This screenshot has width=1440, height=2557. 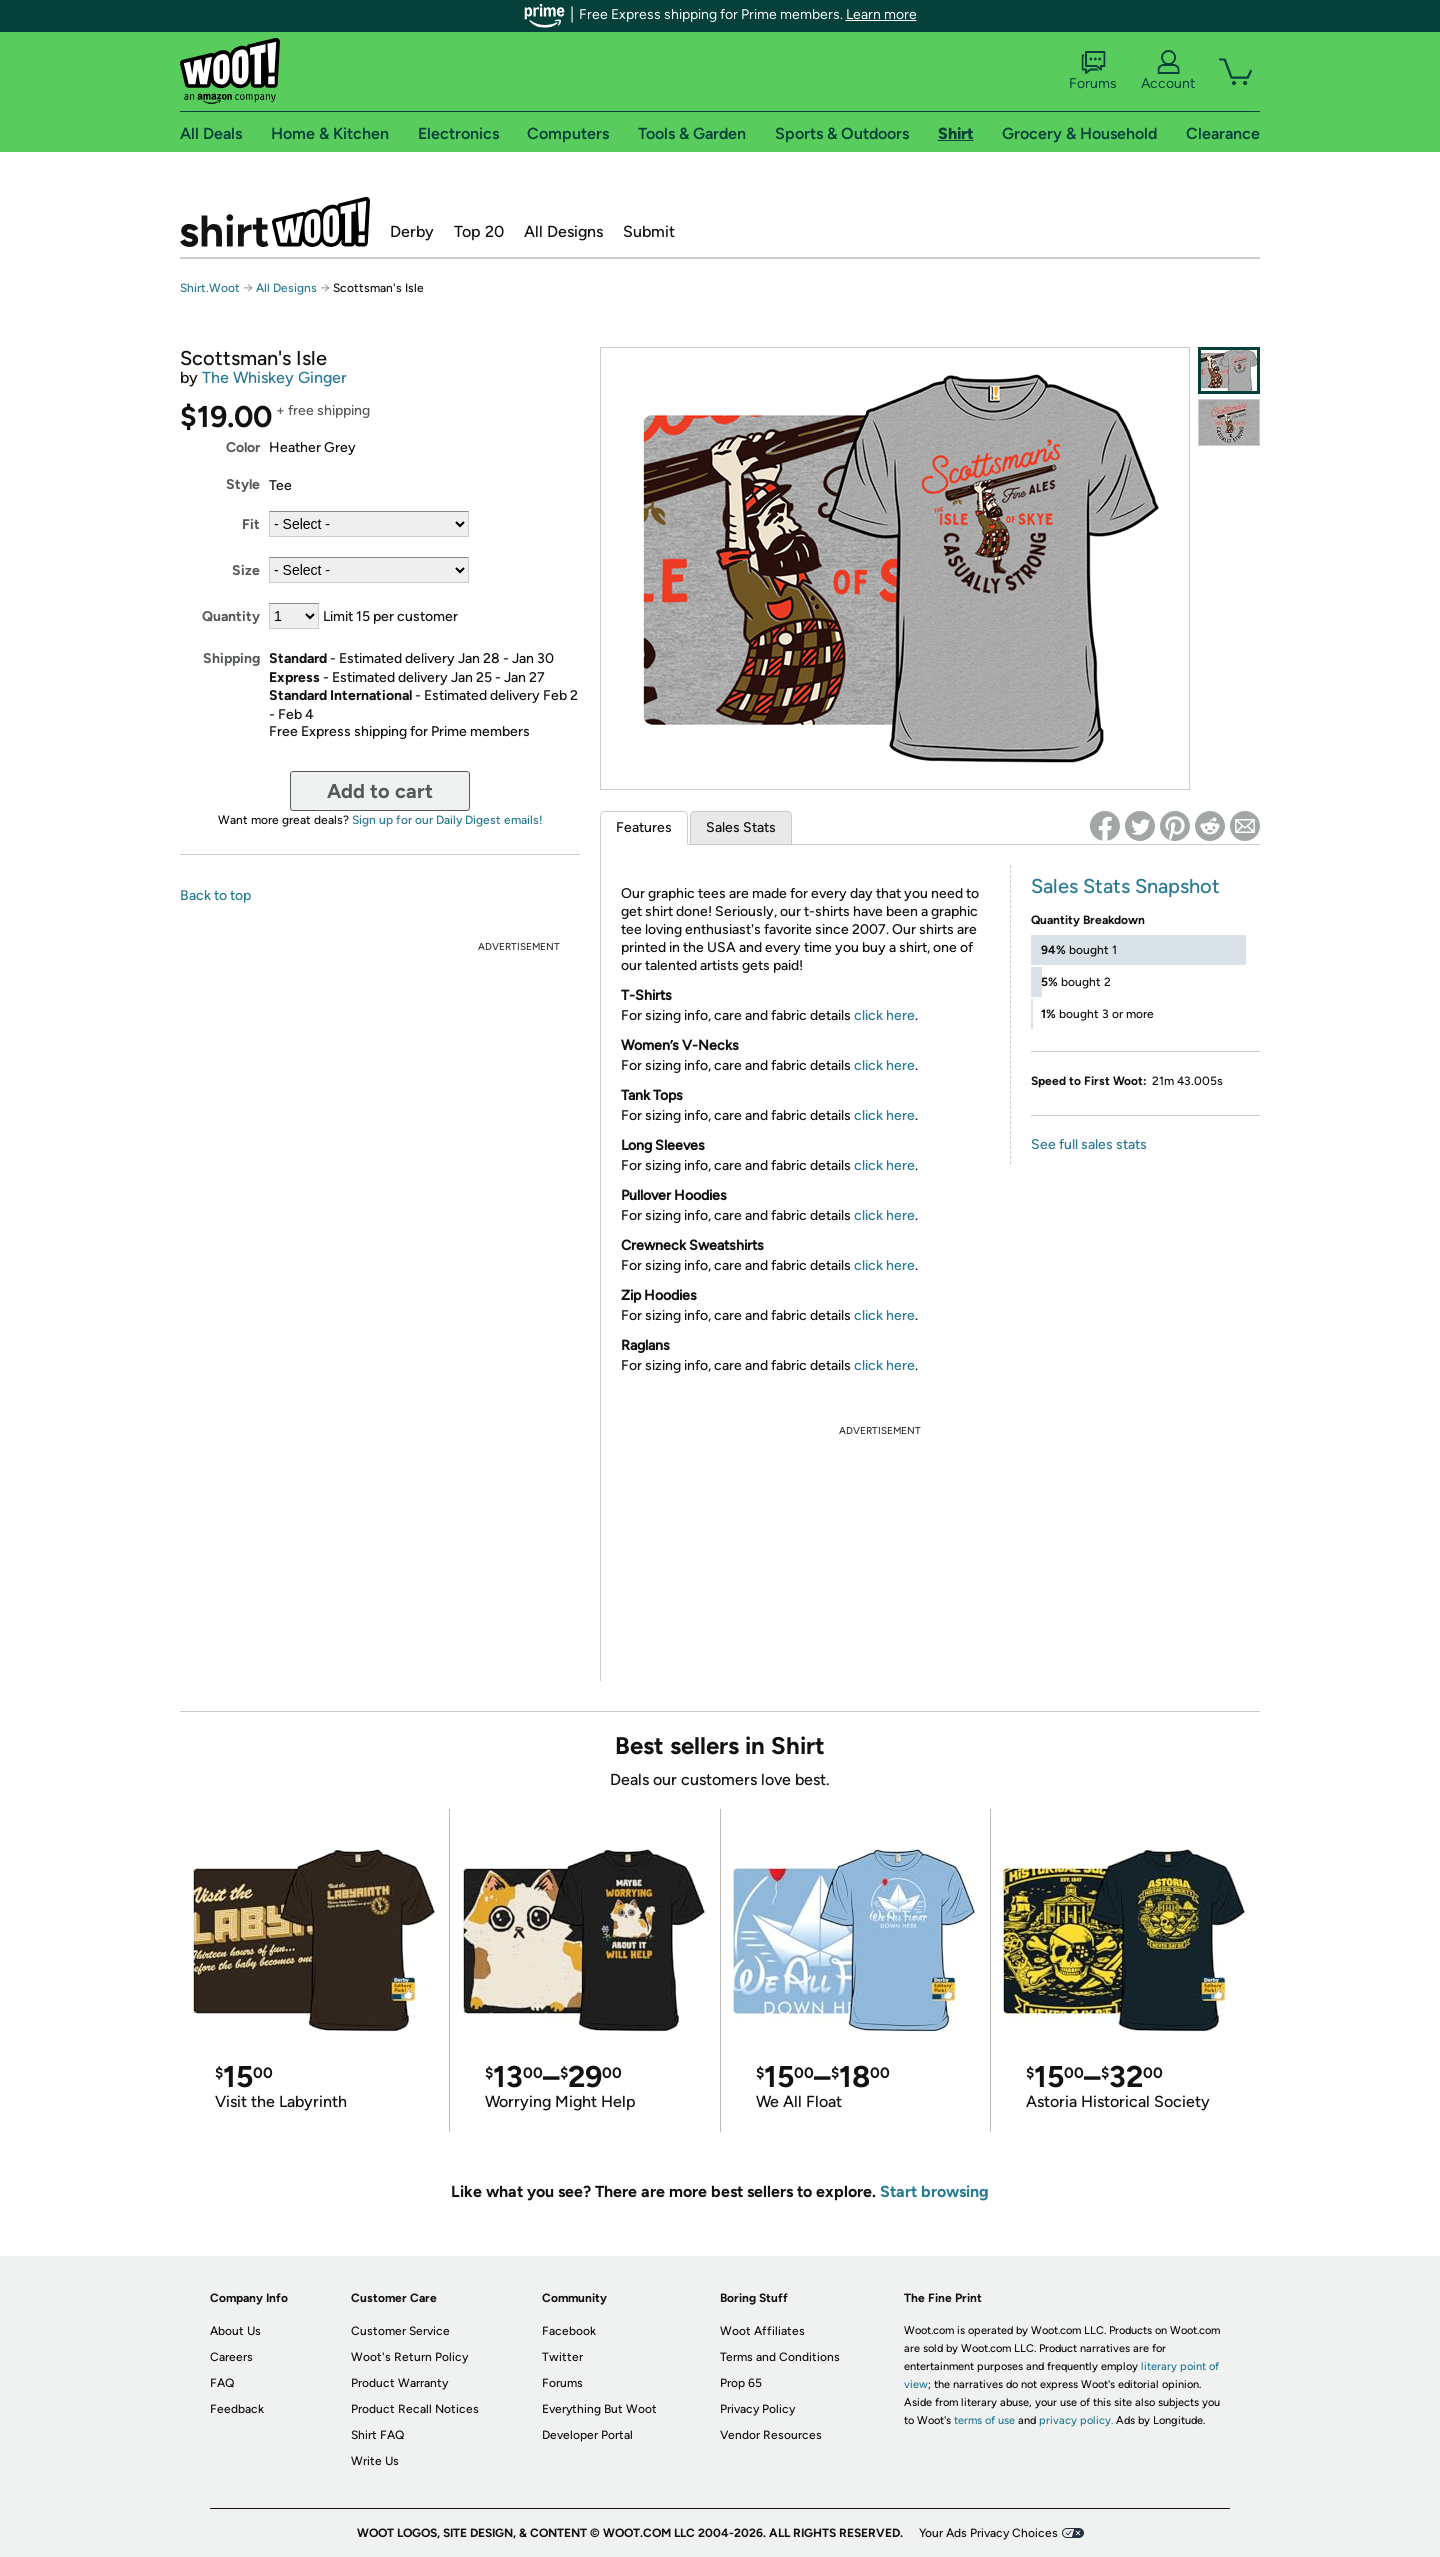 What do you see at coordinates (780, 2357) in the screenshot?
I see `Terms and Conditions` at bounding box center [780, 2357].